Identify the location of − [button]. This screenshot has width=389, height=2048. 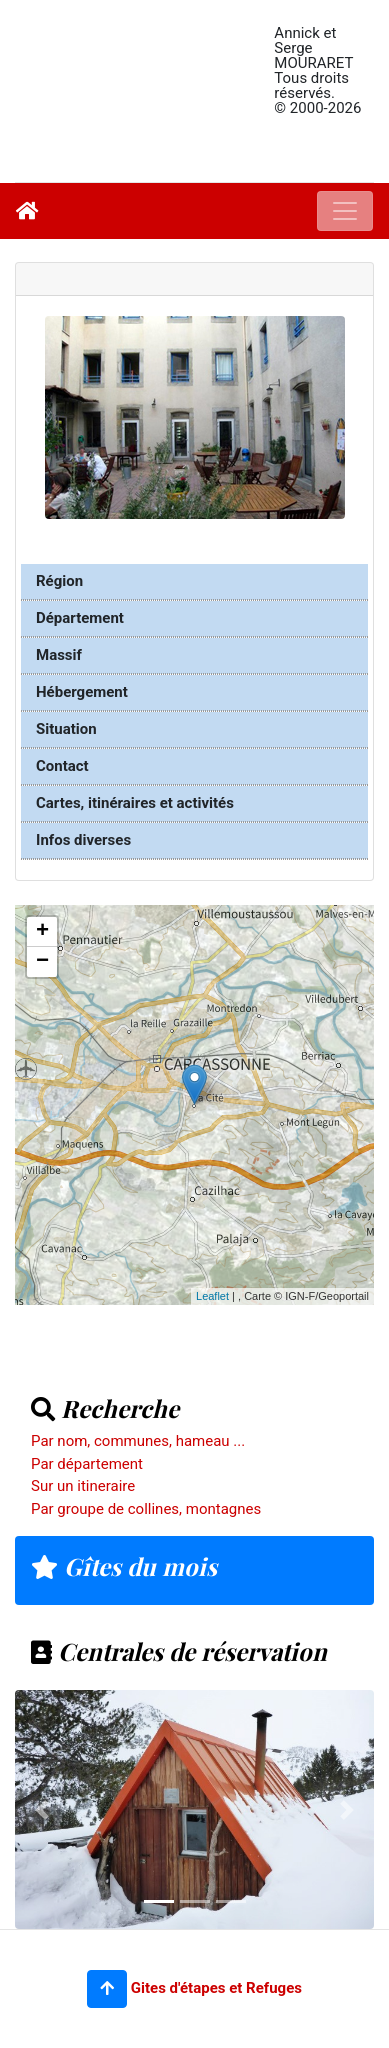
(42, 962).